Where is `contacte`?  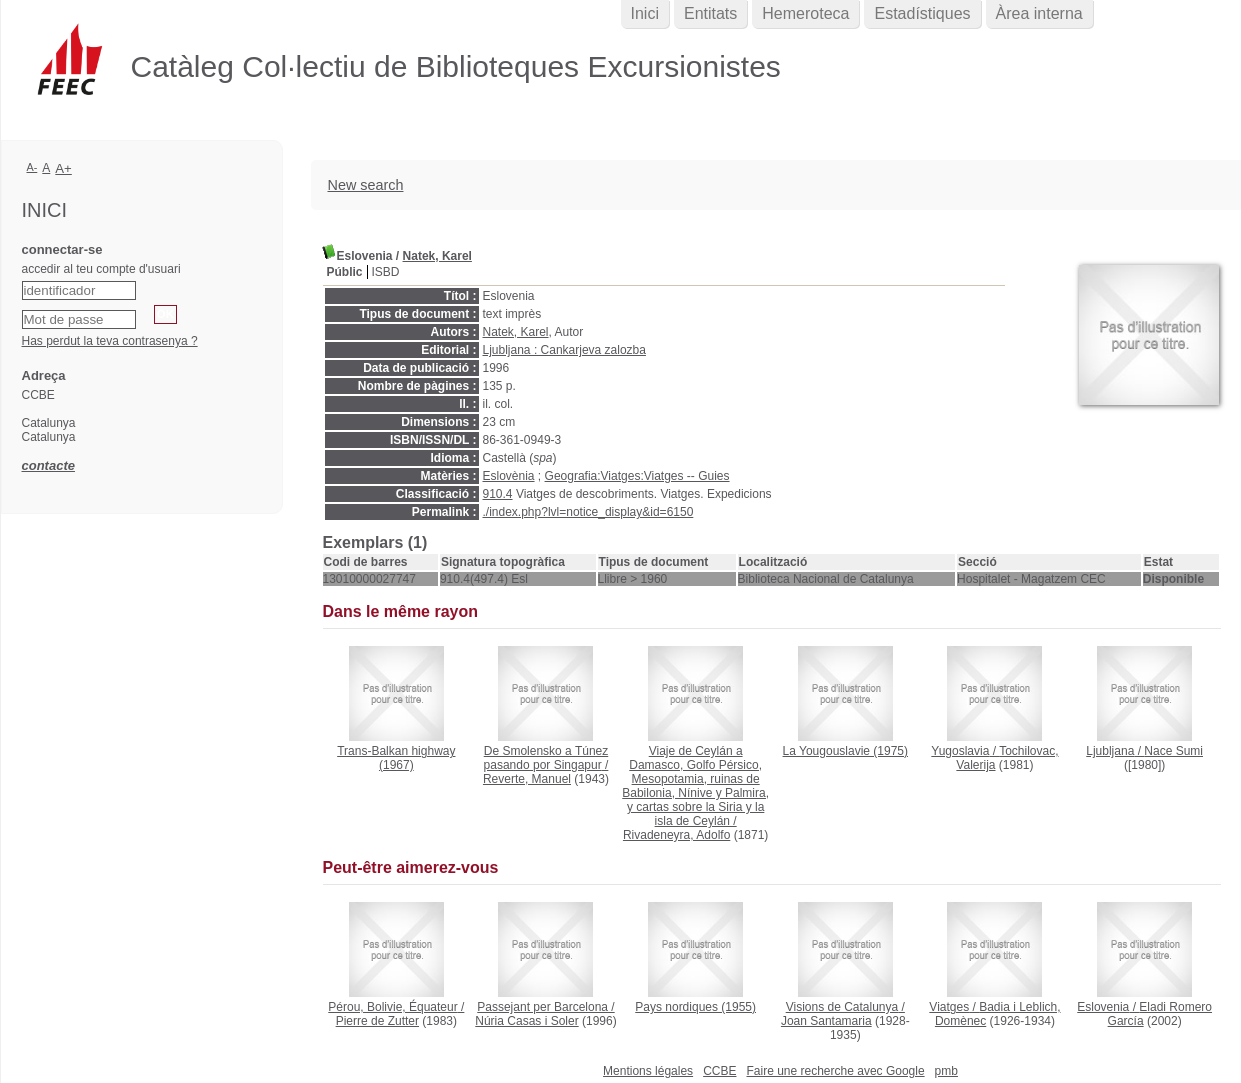
contacte is located at coordinates (48, 465).